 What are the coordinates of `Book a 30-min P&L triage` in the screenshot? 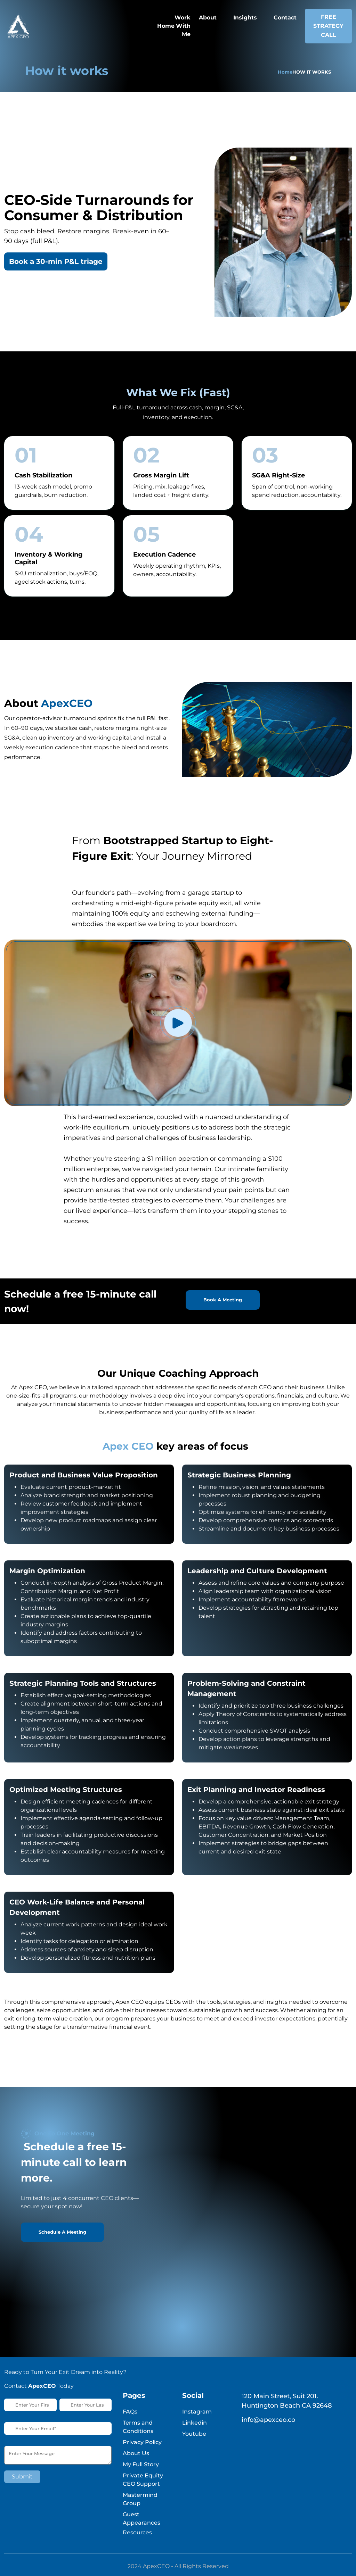 It's located at (56, 261).